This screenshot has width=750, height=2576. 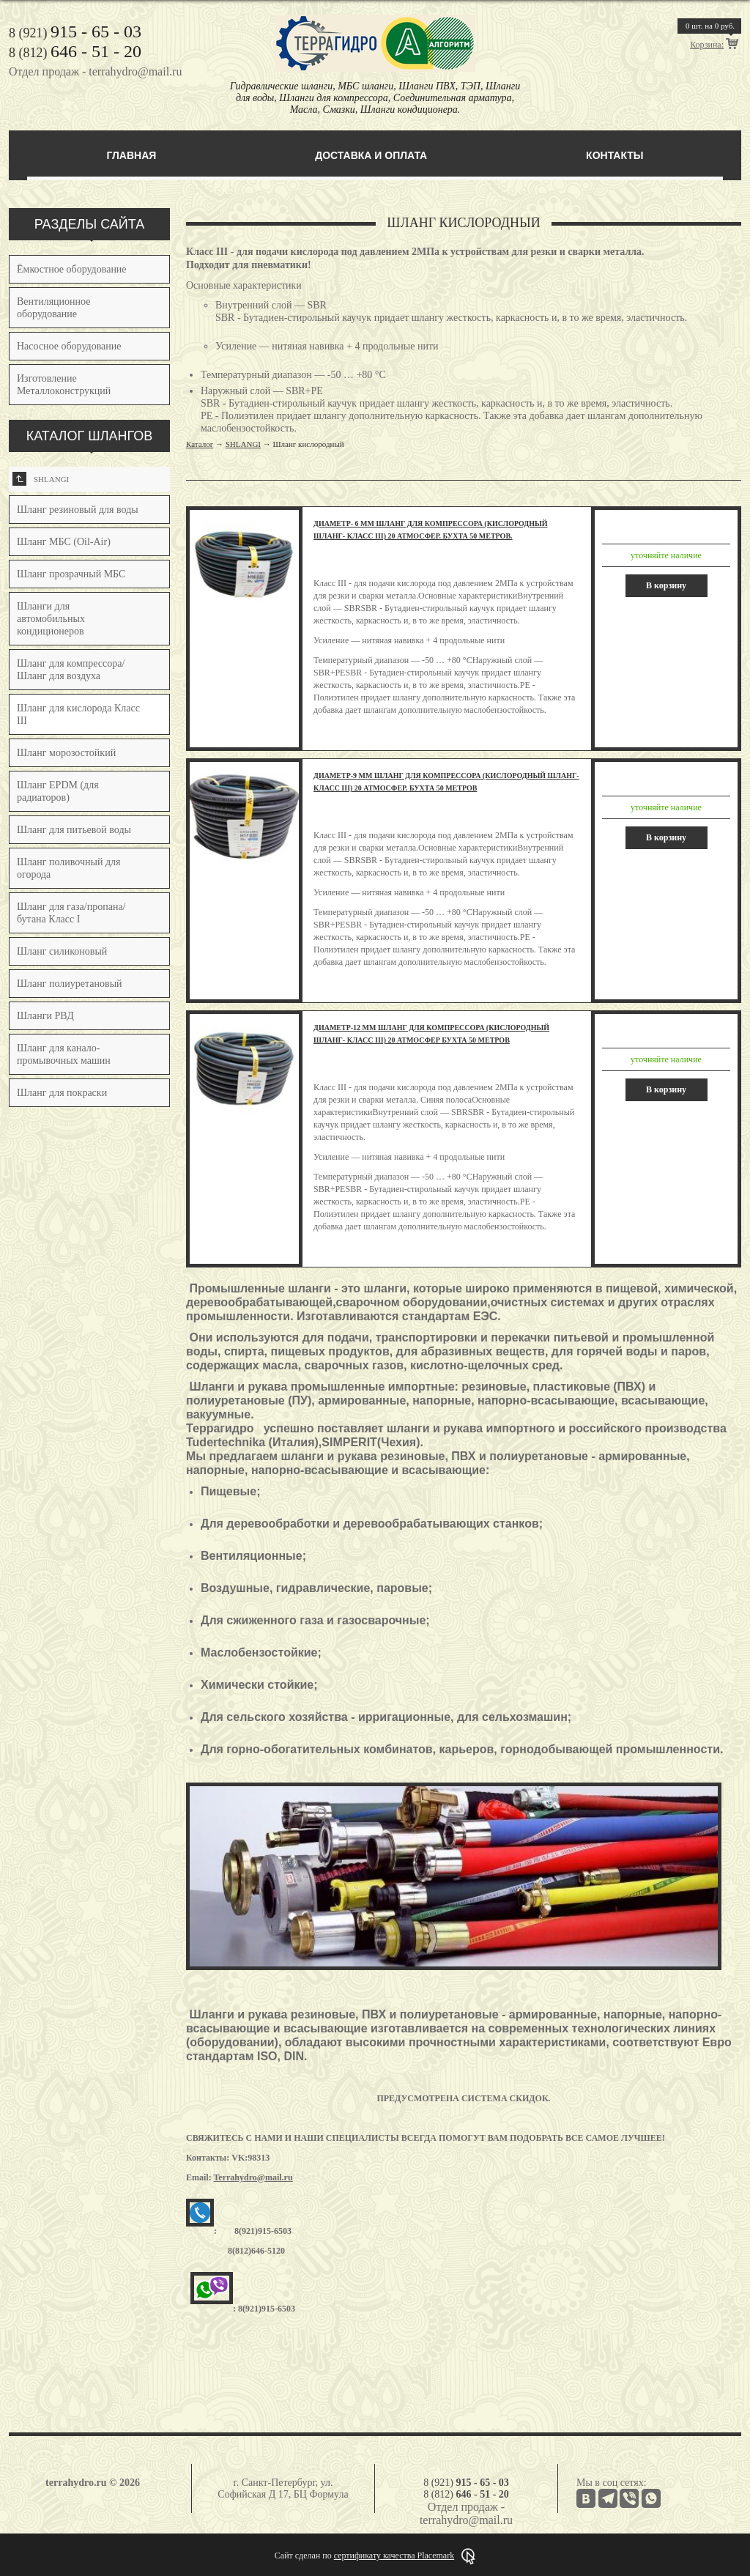 What do you see at coordinates (77, 509) in the screenshot?
I see `Шланг резиновый для воды` at bounding box center [77, 509].